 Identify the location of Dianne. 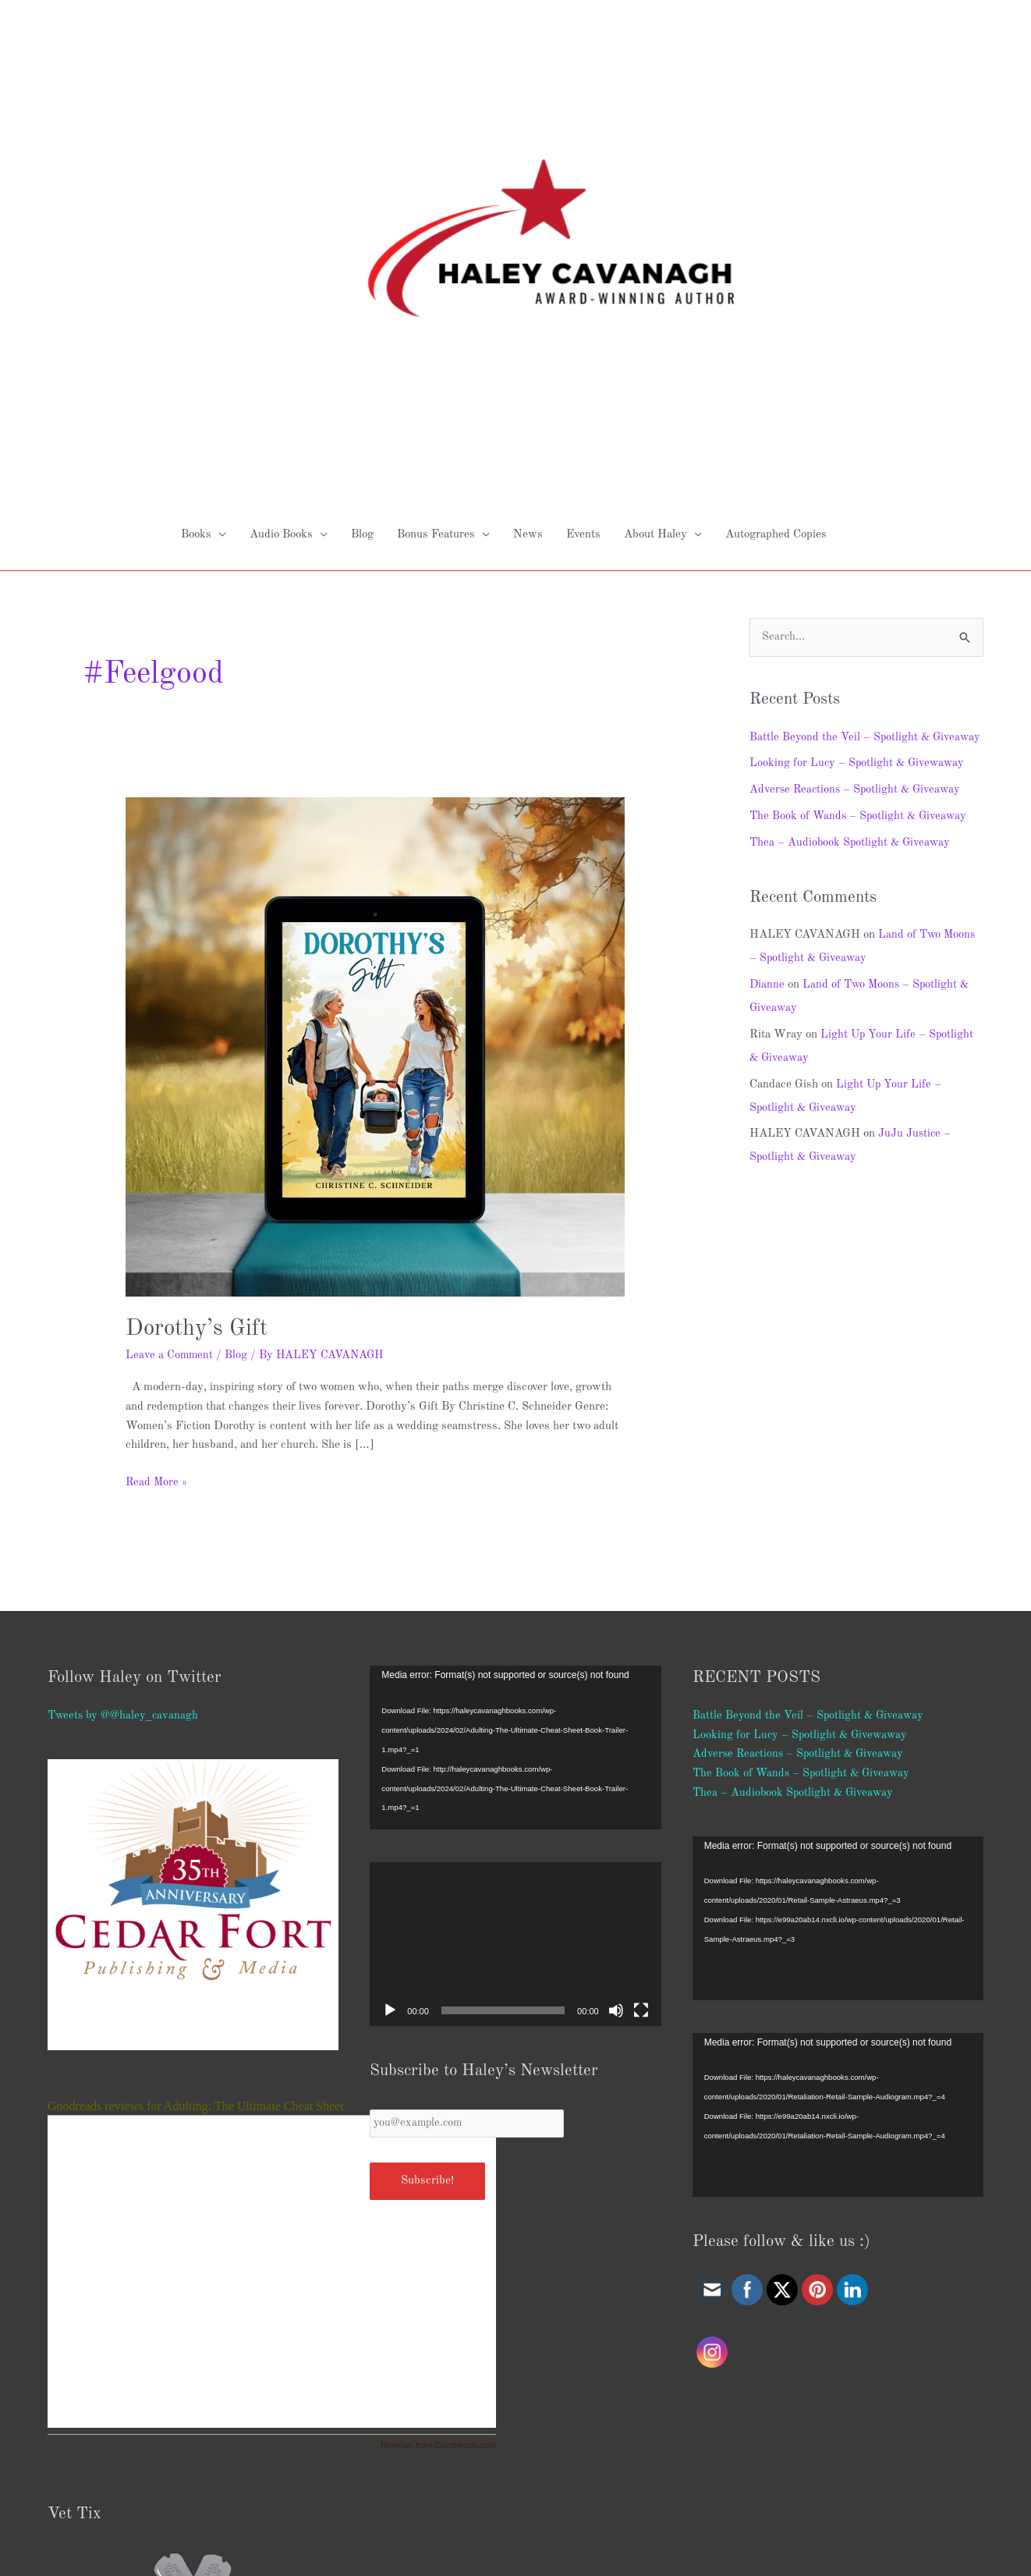
(767, 709).